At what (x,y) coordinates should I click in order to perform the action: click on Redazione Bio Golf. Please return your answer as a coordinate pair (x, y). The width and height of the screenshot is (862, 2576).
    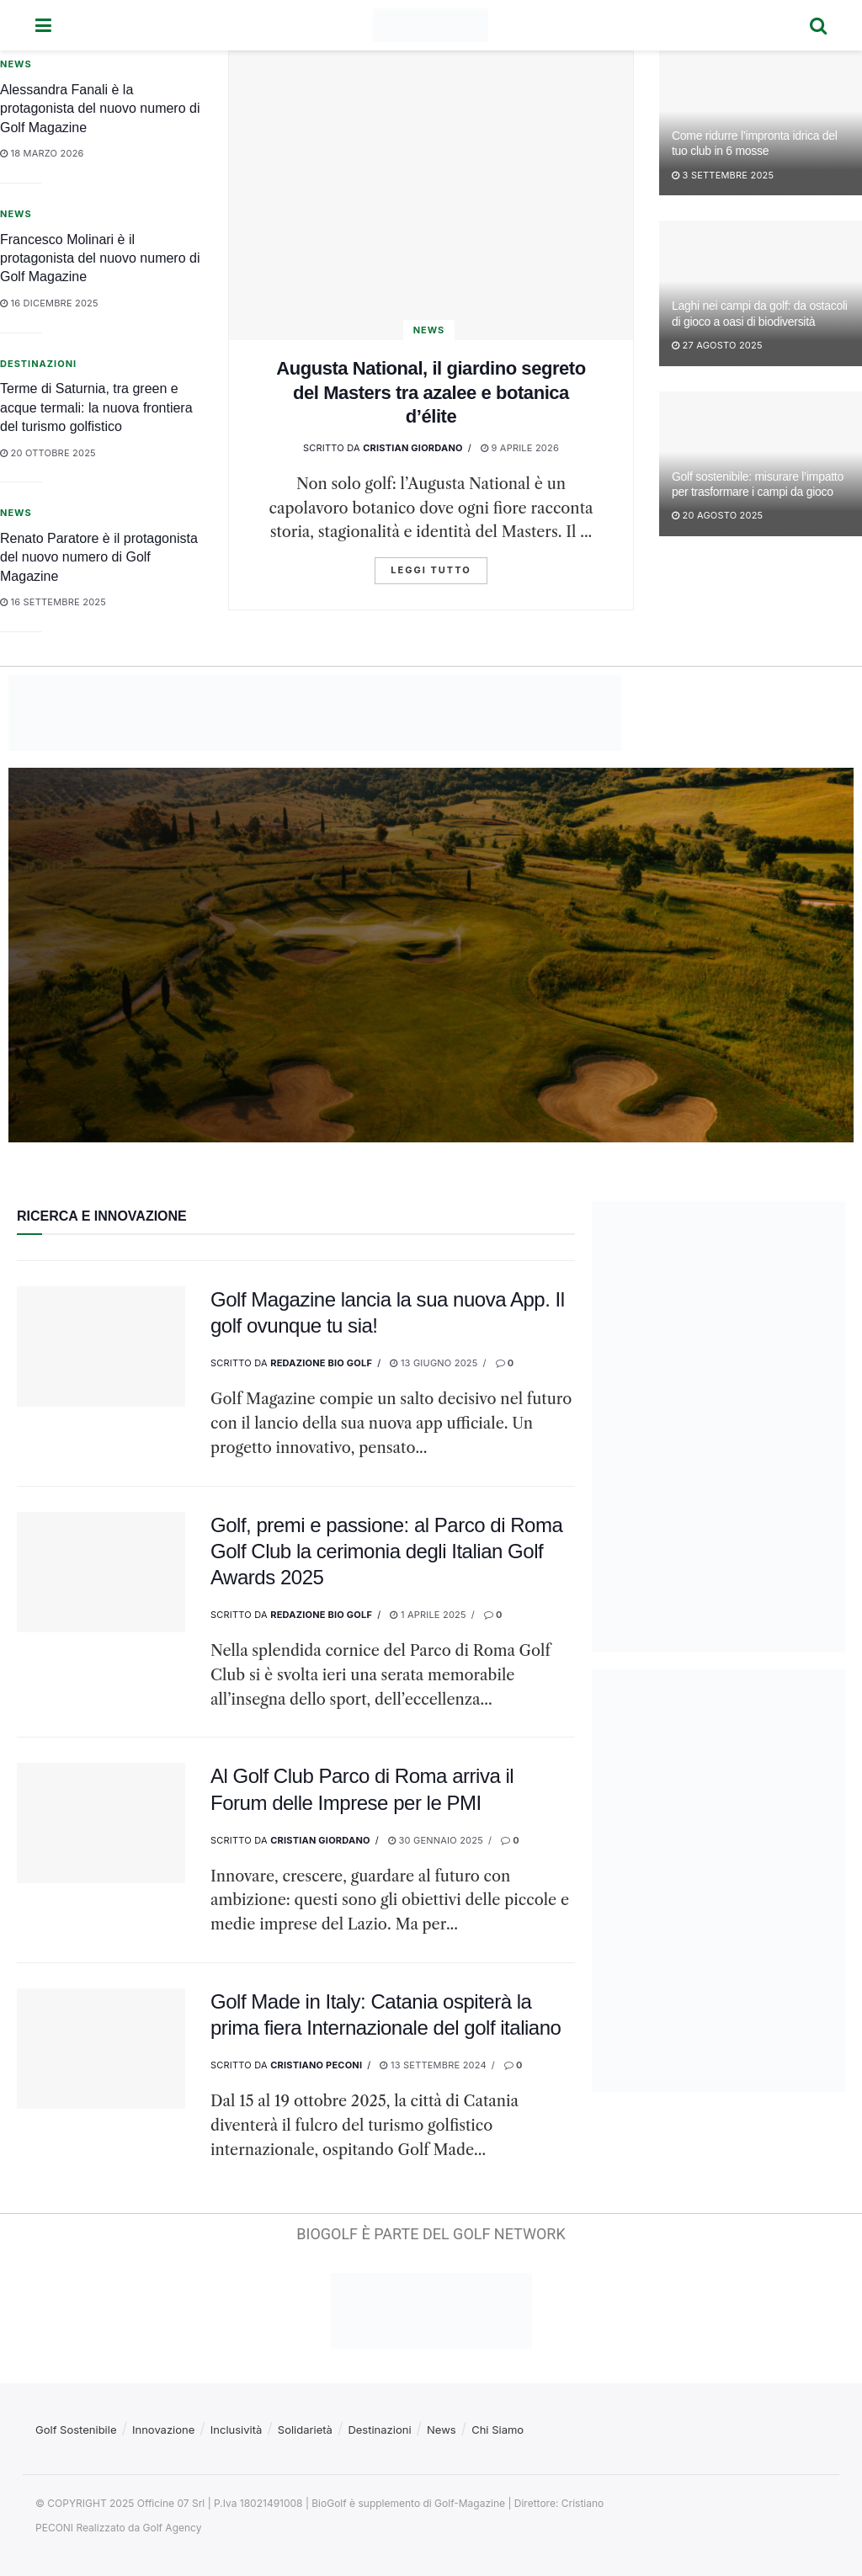
    Looking at the image, I should click on (321, 1363).